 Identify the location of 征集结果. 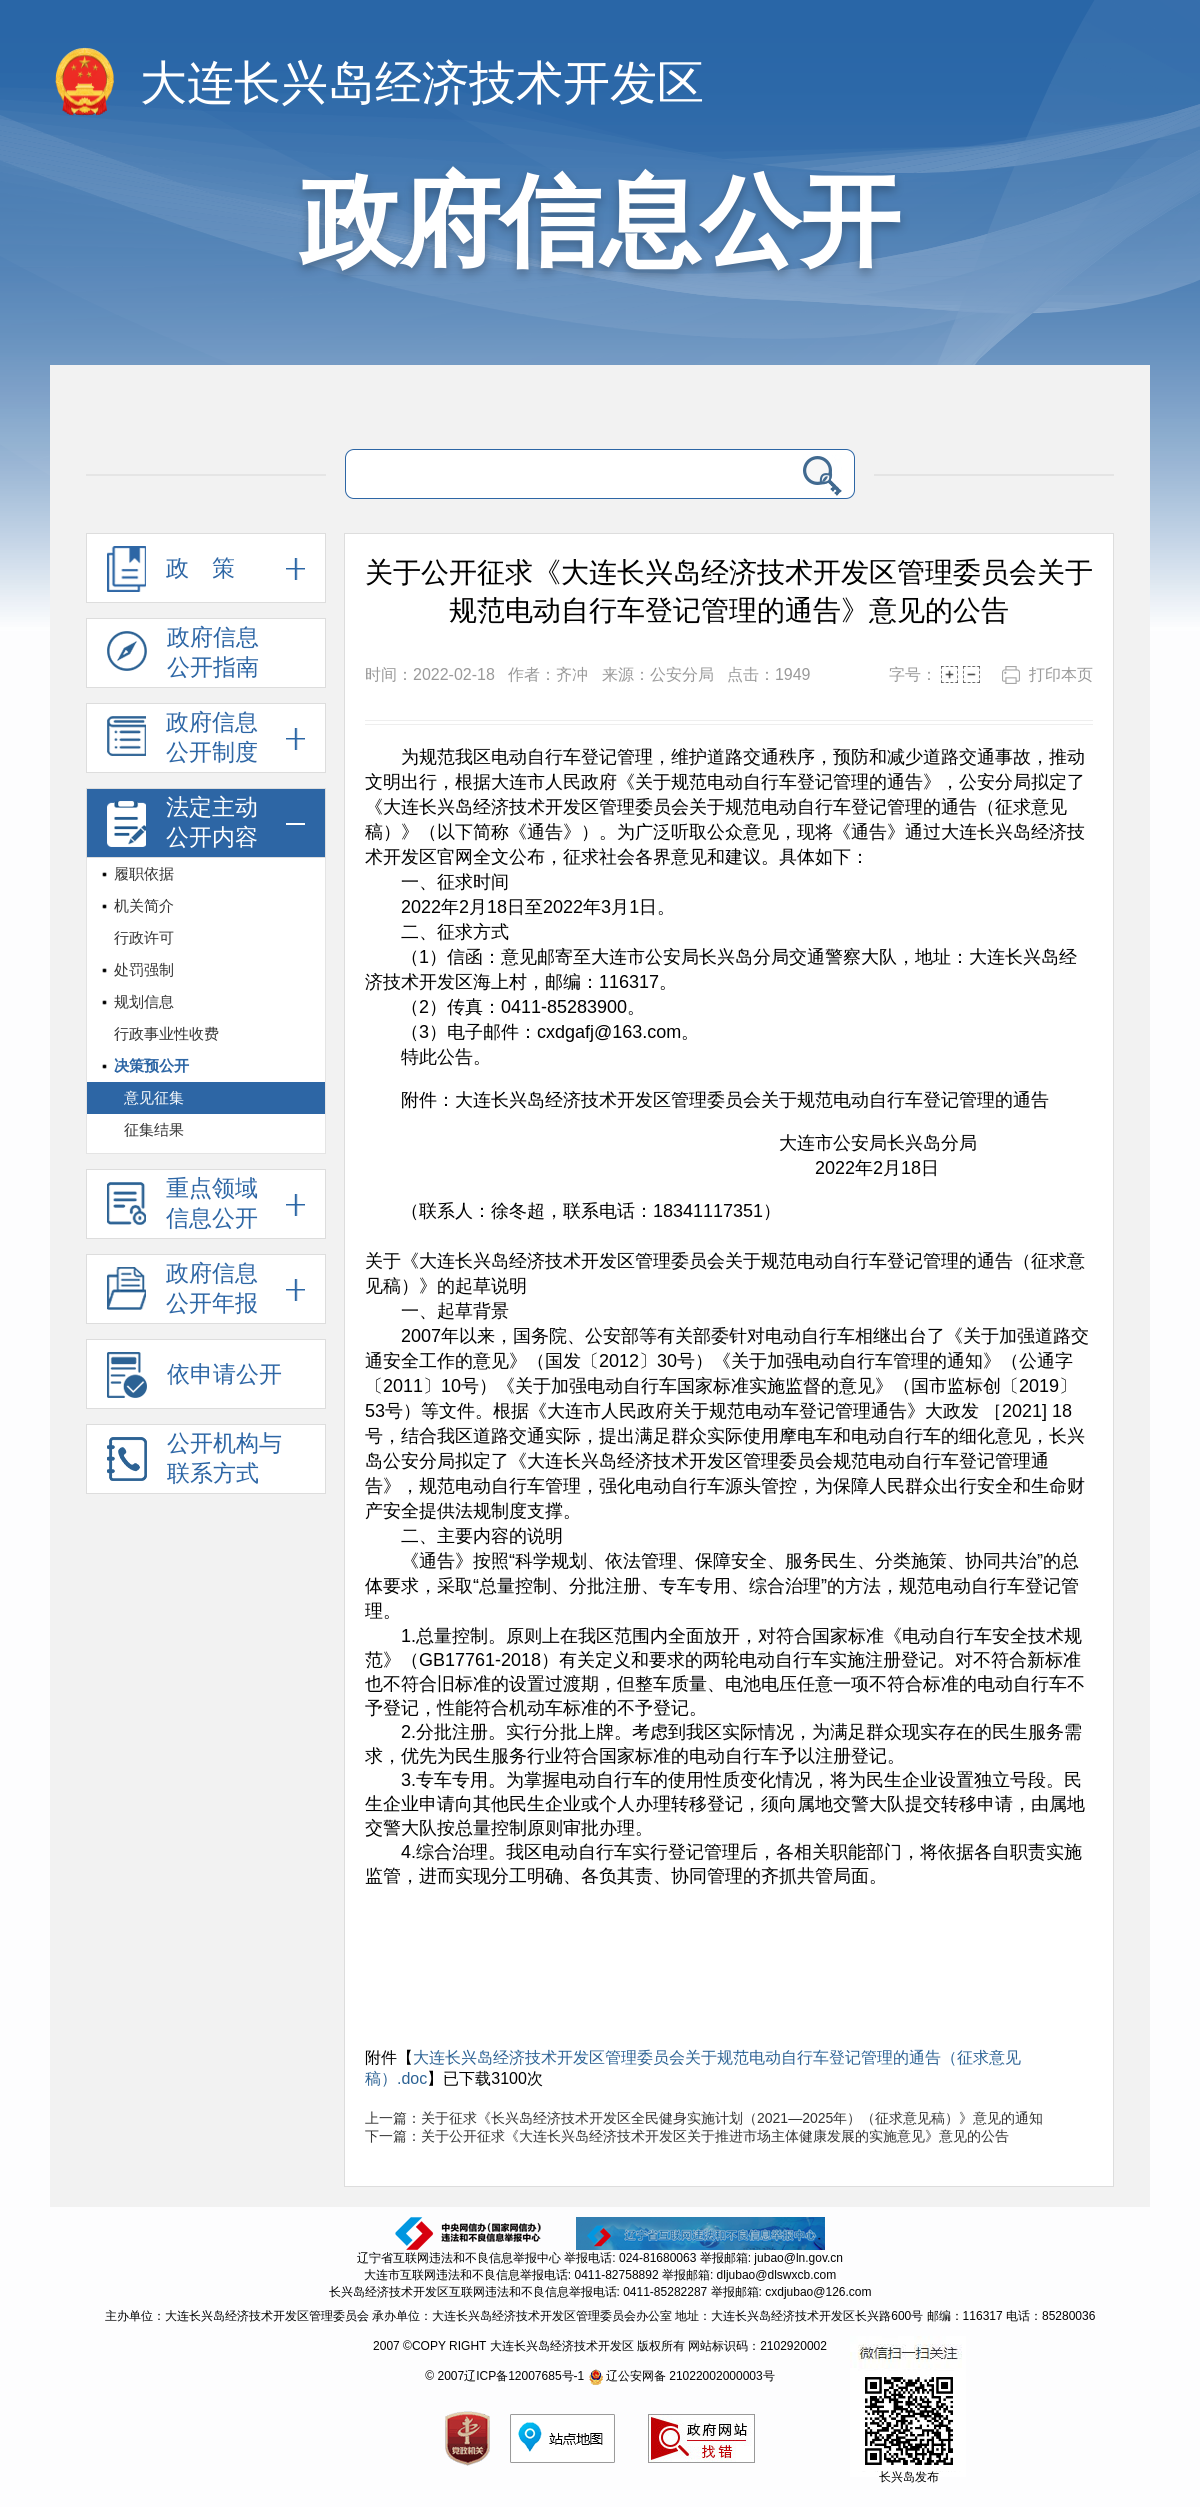
(154, 1129).